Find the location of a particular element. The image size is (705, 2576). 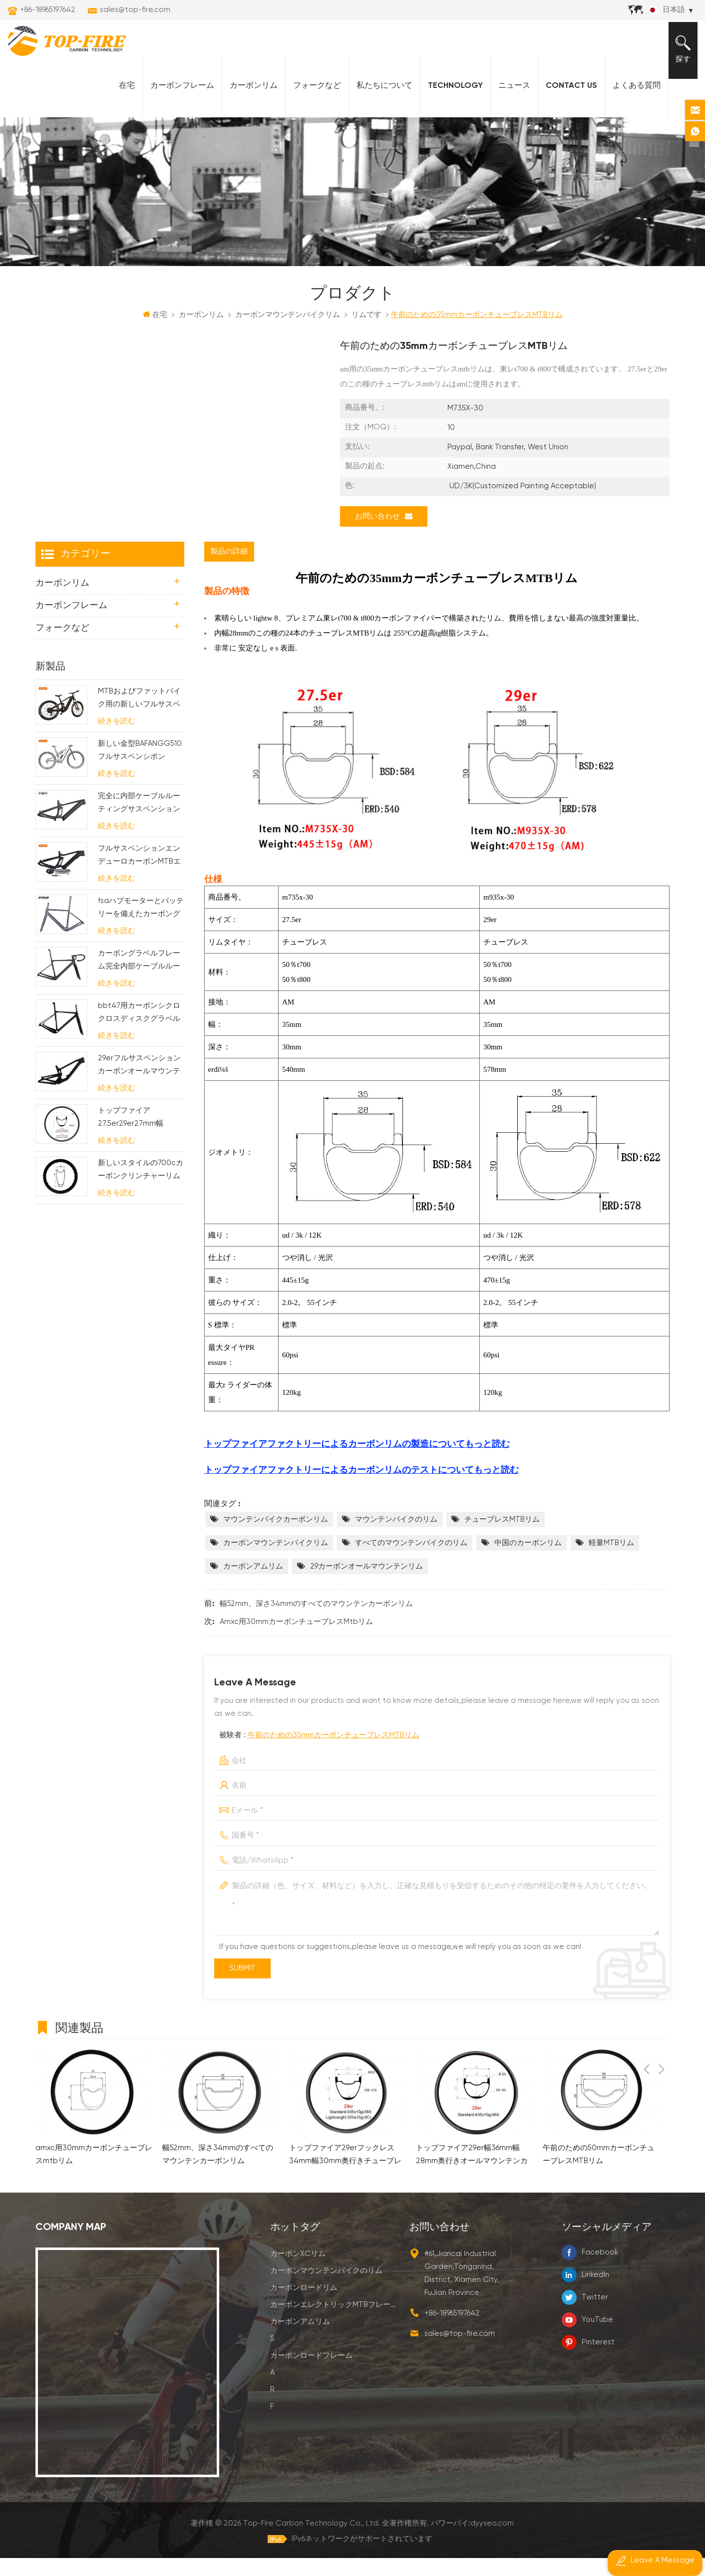

Contact Us is located at coordinates (565, 100).